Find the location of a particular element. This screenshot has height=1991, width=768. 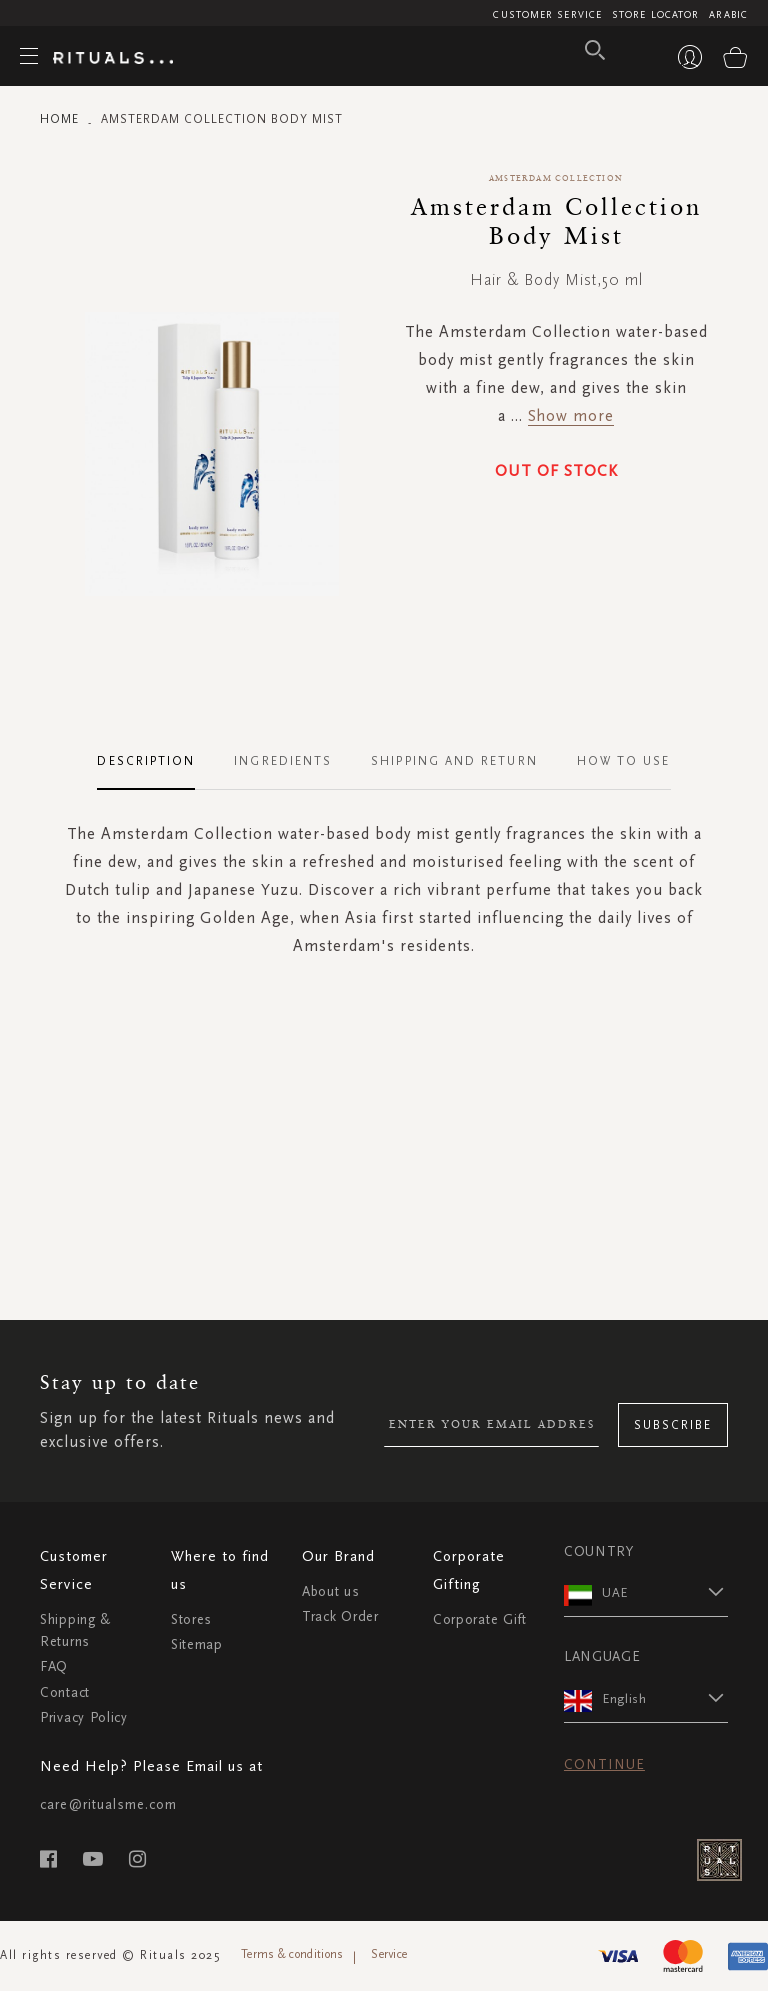

FAQ is located at coordinates (54, 1666).